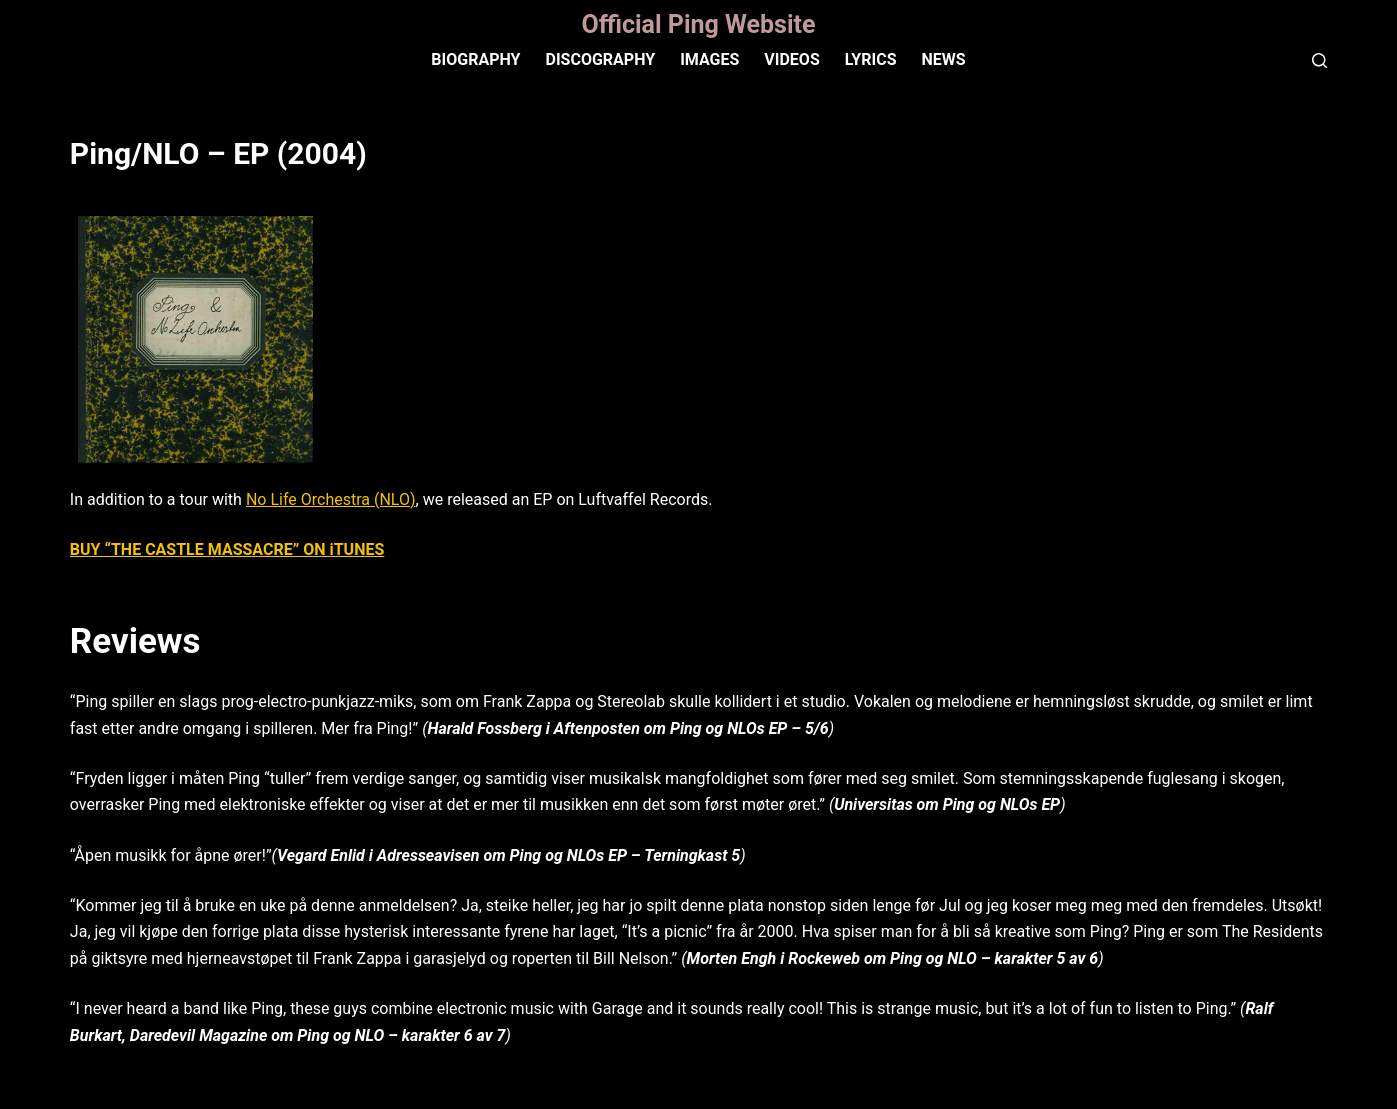 The height and width of the screenshot is (1109, 1397). Describe the element at coordinates (1319, 60) in the screenshot. I see `[Search]` at that location.